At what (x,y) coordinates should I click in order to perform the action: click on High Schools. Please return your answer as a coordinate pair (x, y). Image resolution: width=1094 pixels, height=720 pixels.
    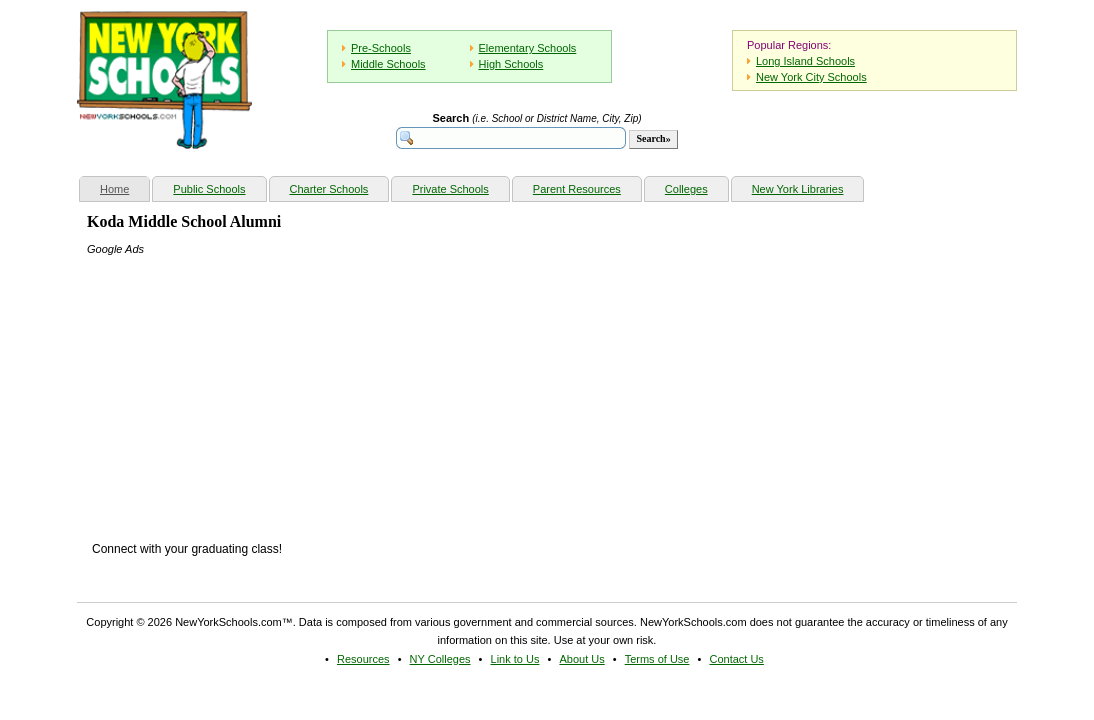
    Looking at the image, I should click on (511, 64).